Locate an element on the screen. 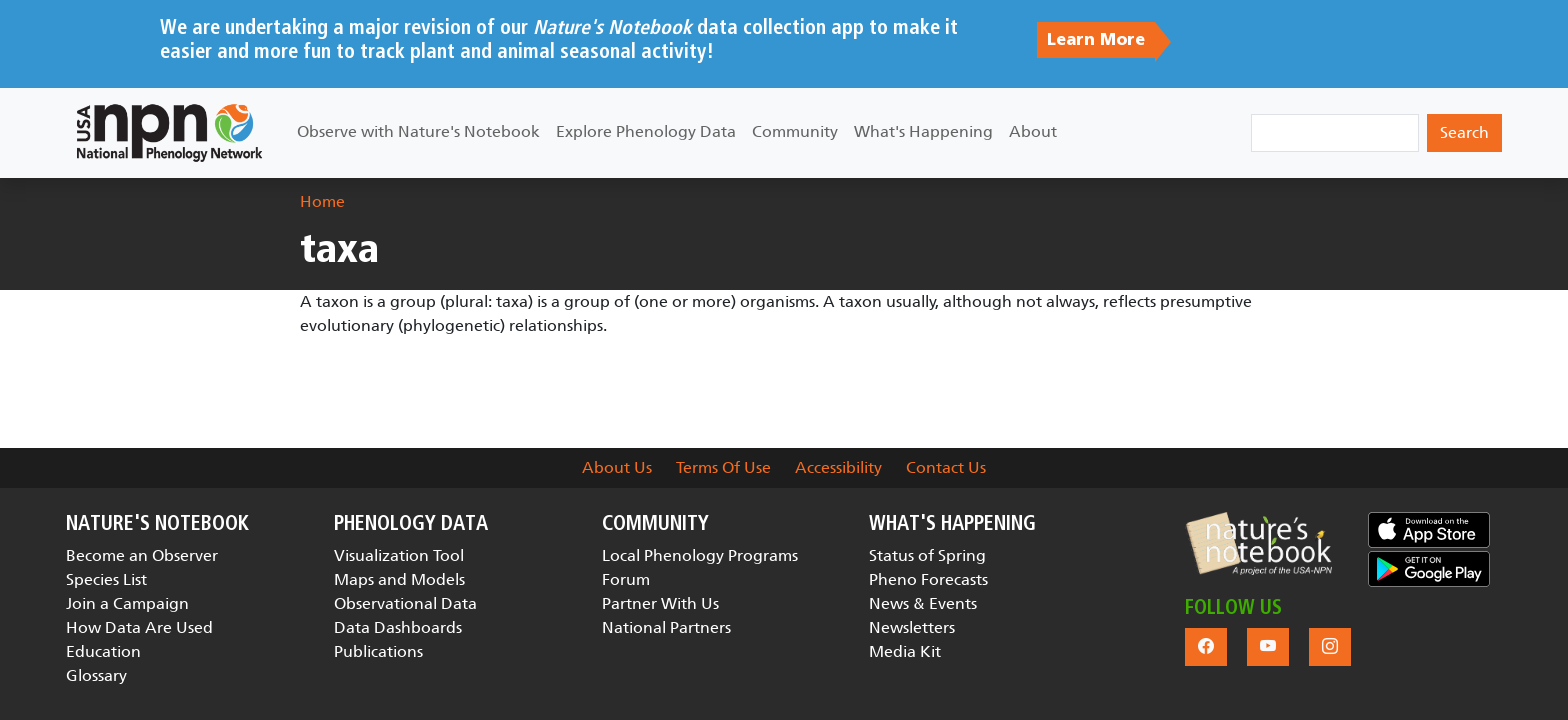 The width and height of the screenshot is (1568, 720). Status of Spring is located at coordinates (927, 555).